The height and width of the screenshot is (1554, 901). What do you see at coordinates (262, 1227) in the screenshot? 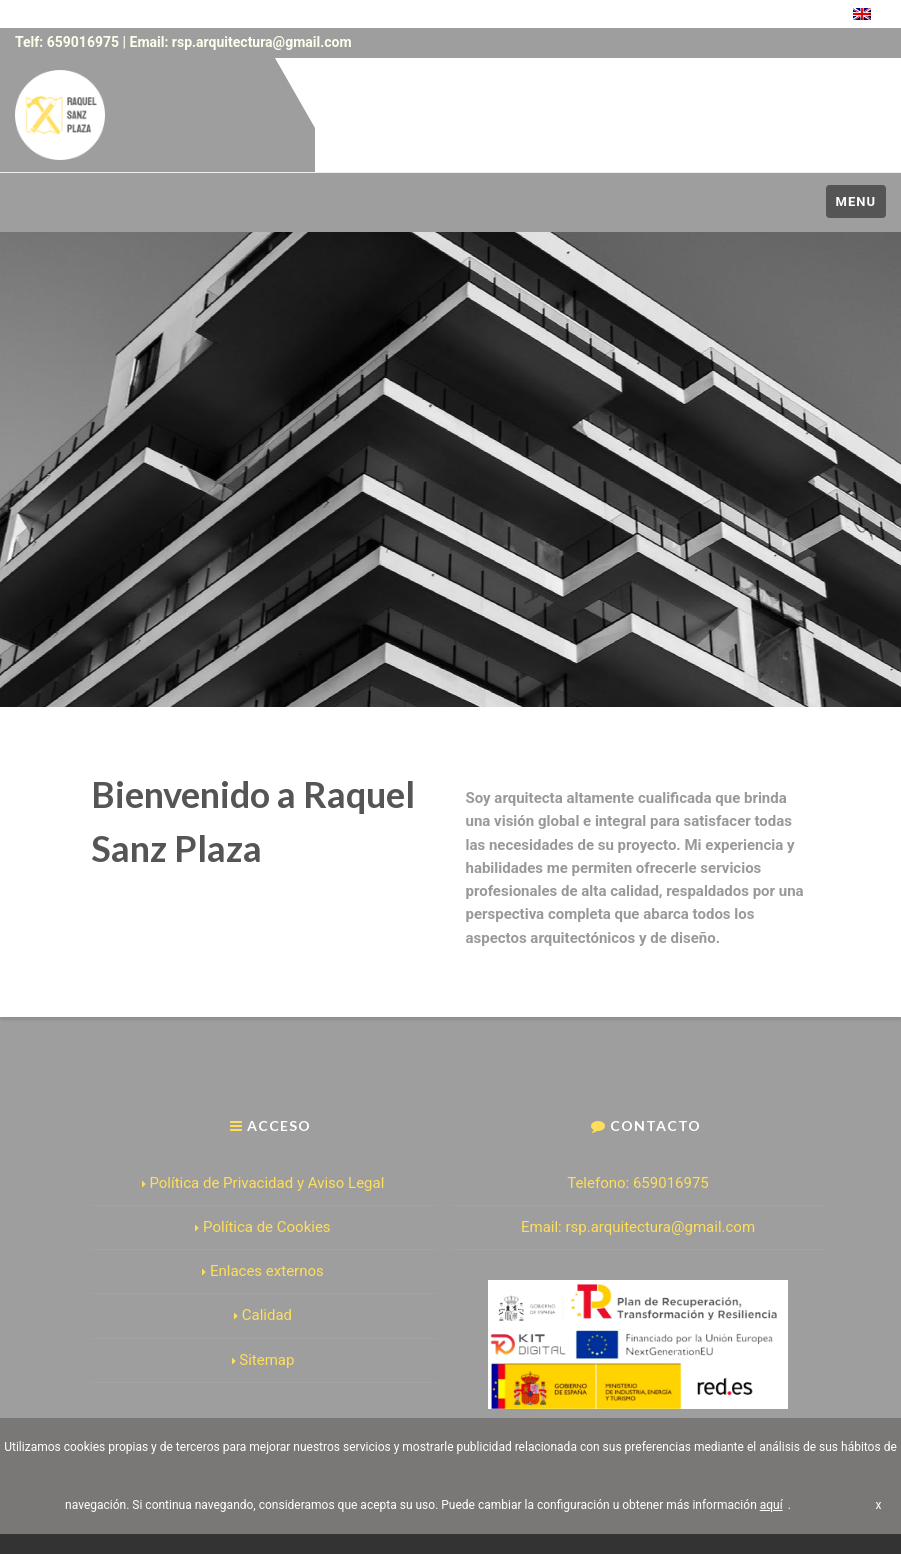
I see `Política de Cookies` at bounding box center [262, 1227].